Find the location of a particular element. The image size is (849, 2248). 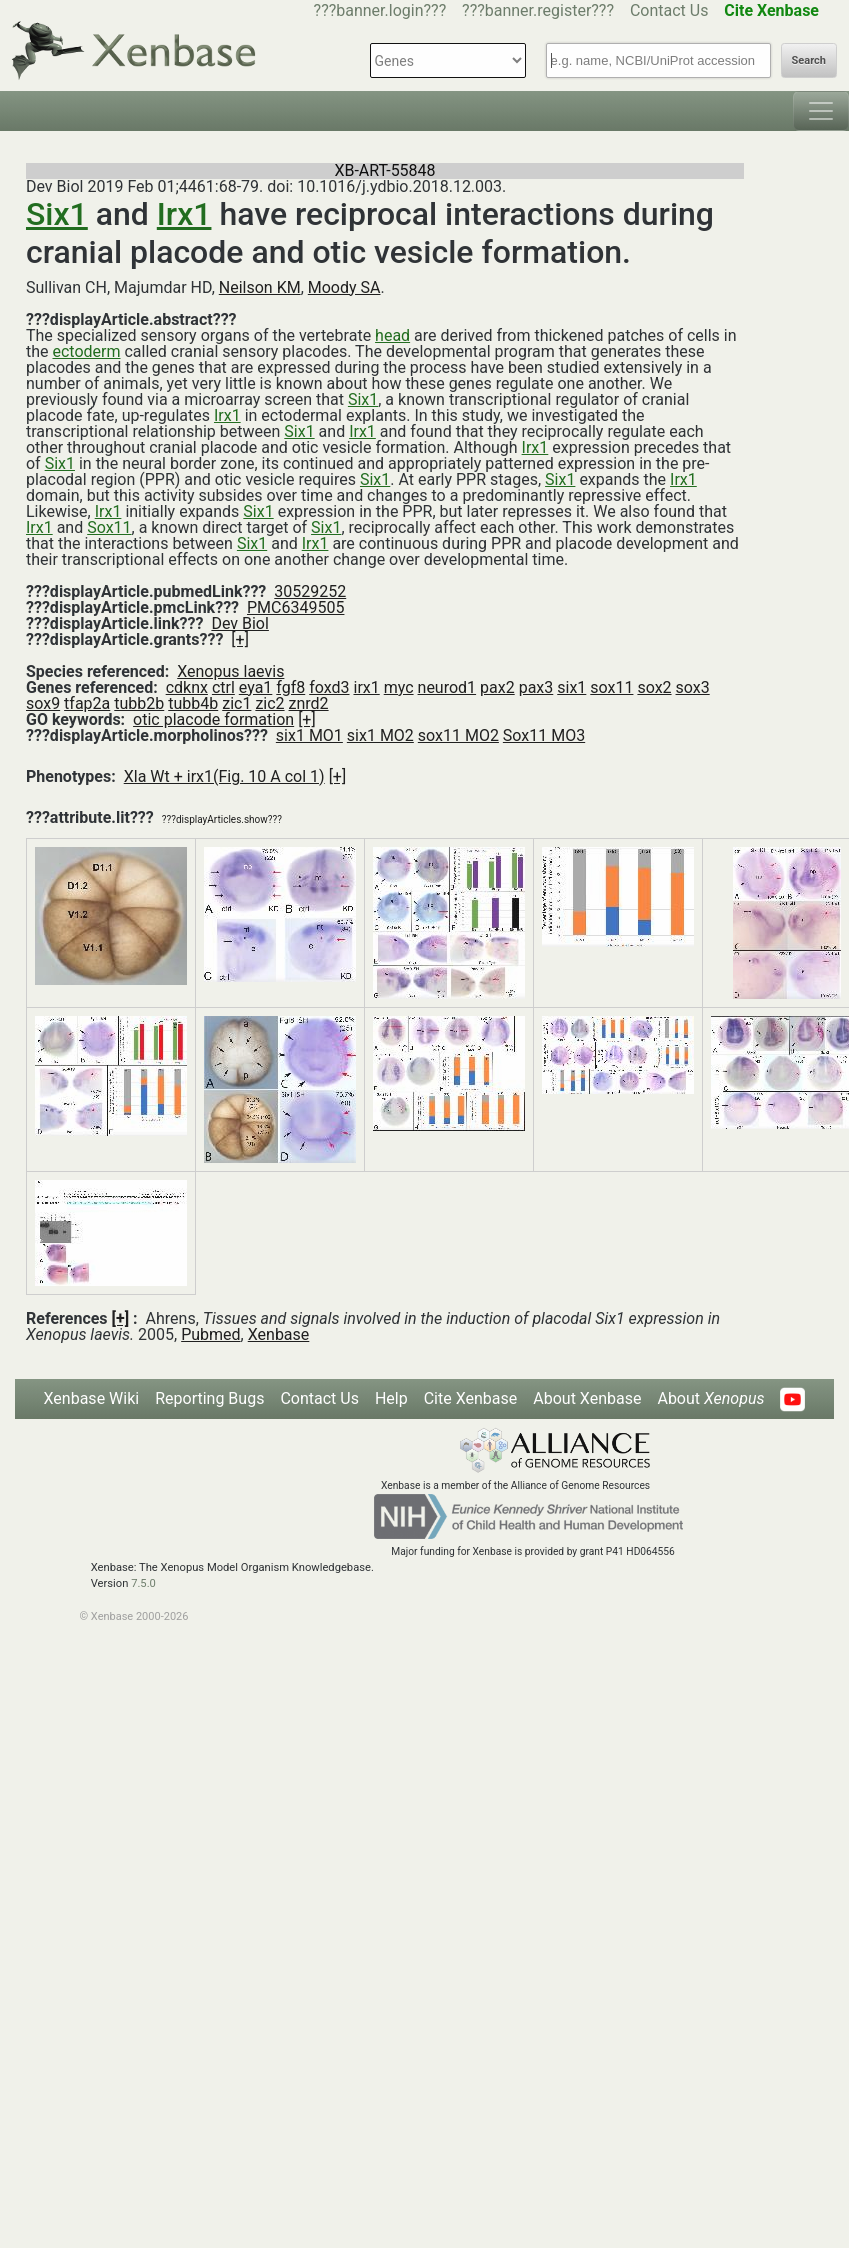

otic placode formation is located at coordinates (213, 719).